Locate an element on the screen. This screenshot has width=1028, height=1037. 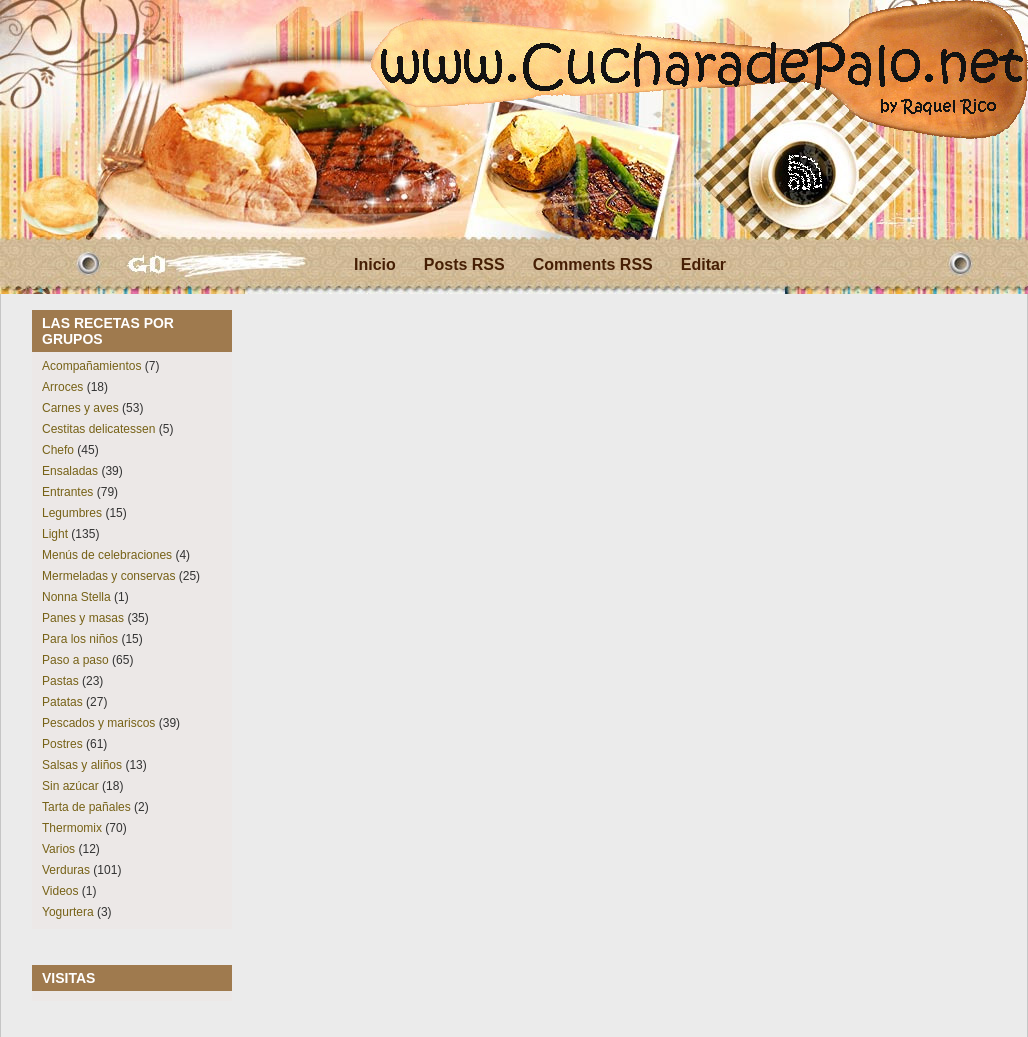
Chefo is located at coordinates (58, 450).